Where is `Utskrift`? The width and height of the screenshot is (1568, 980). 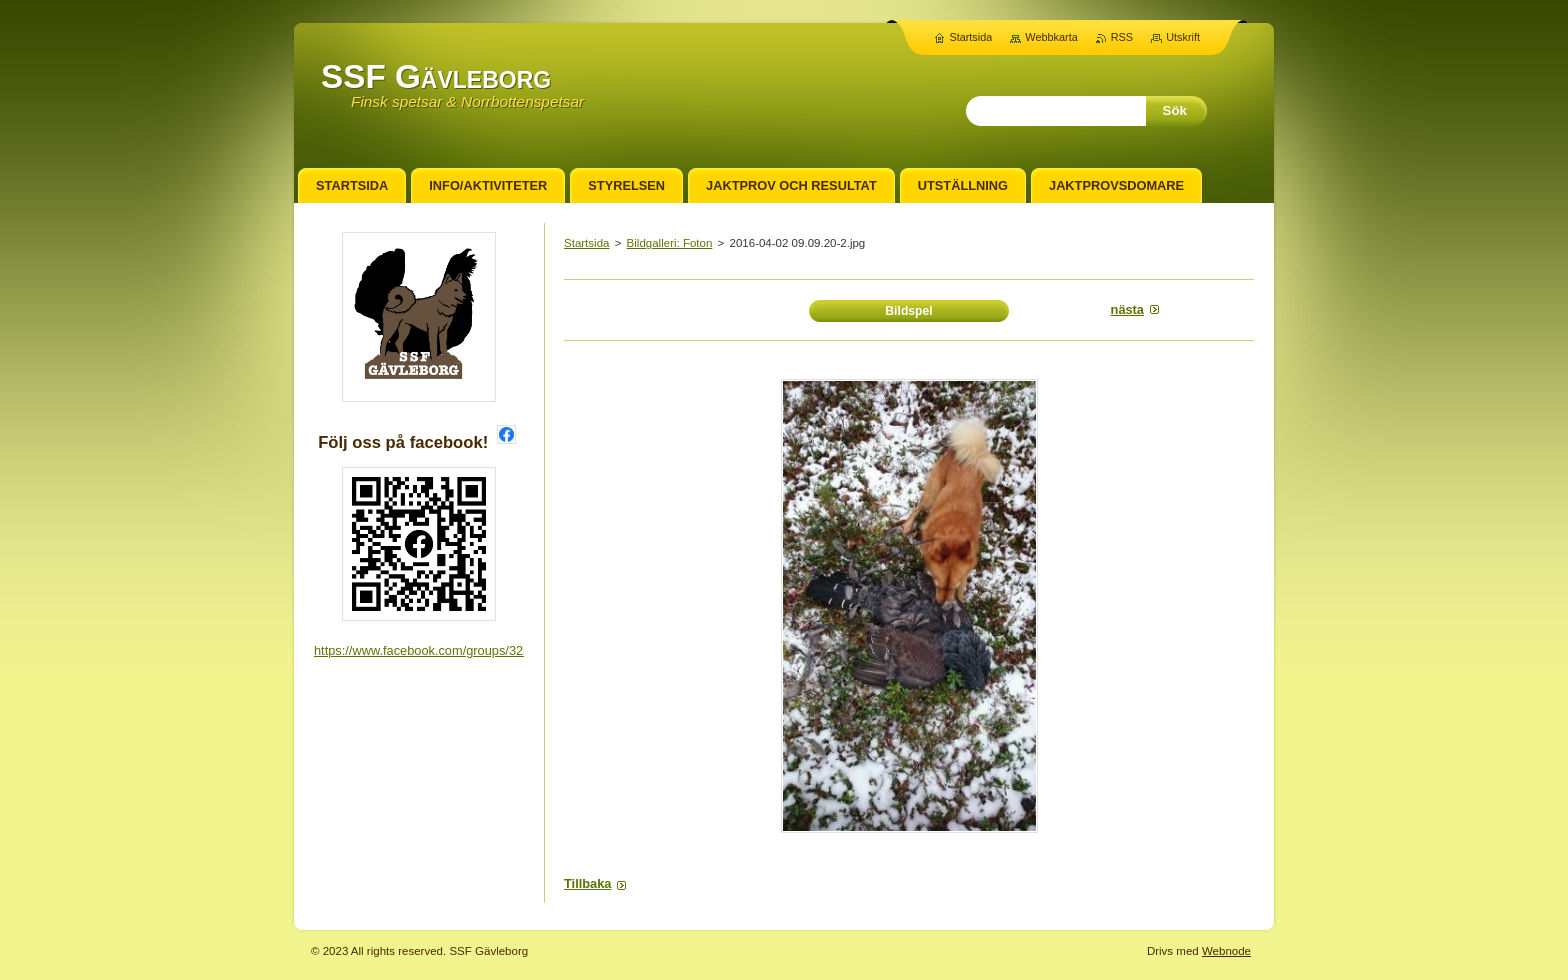 Utskrift is located at coordinates (1183, 37).